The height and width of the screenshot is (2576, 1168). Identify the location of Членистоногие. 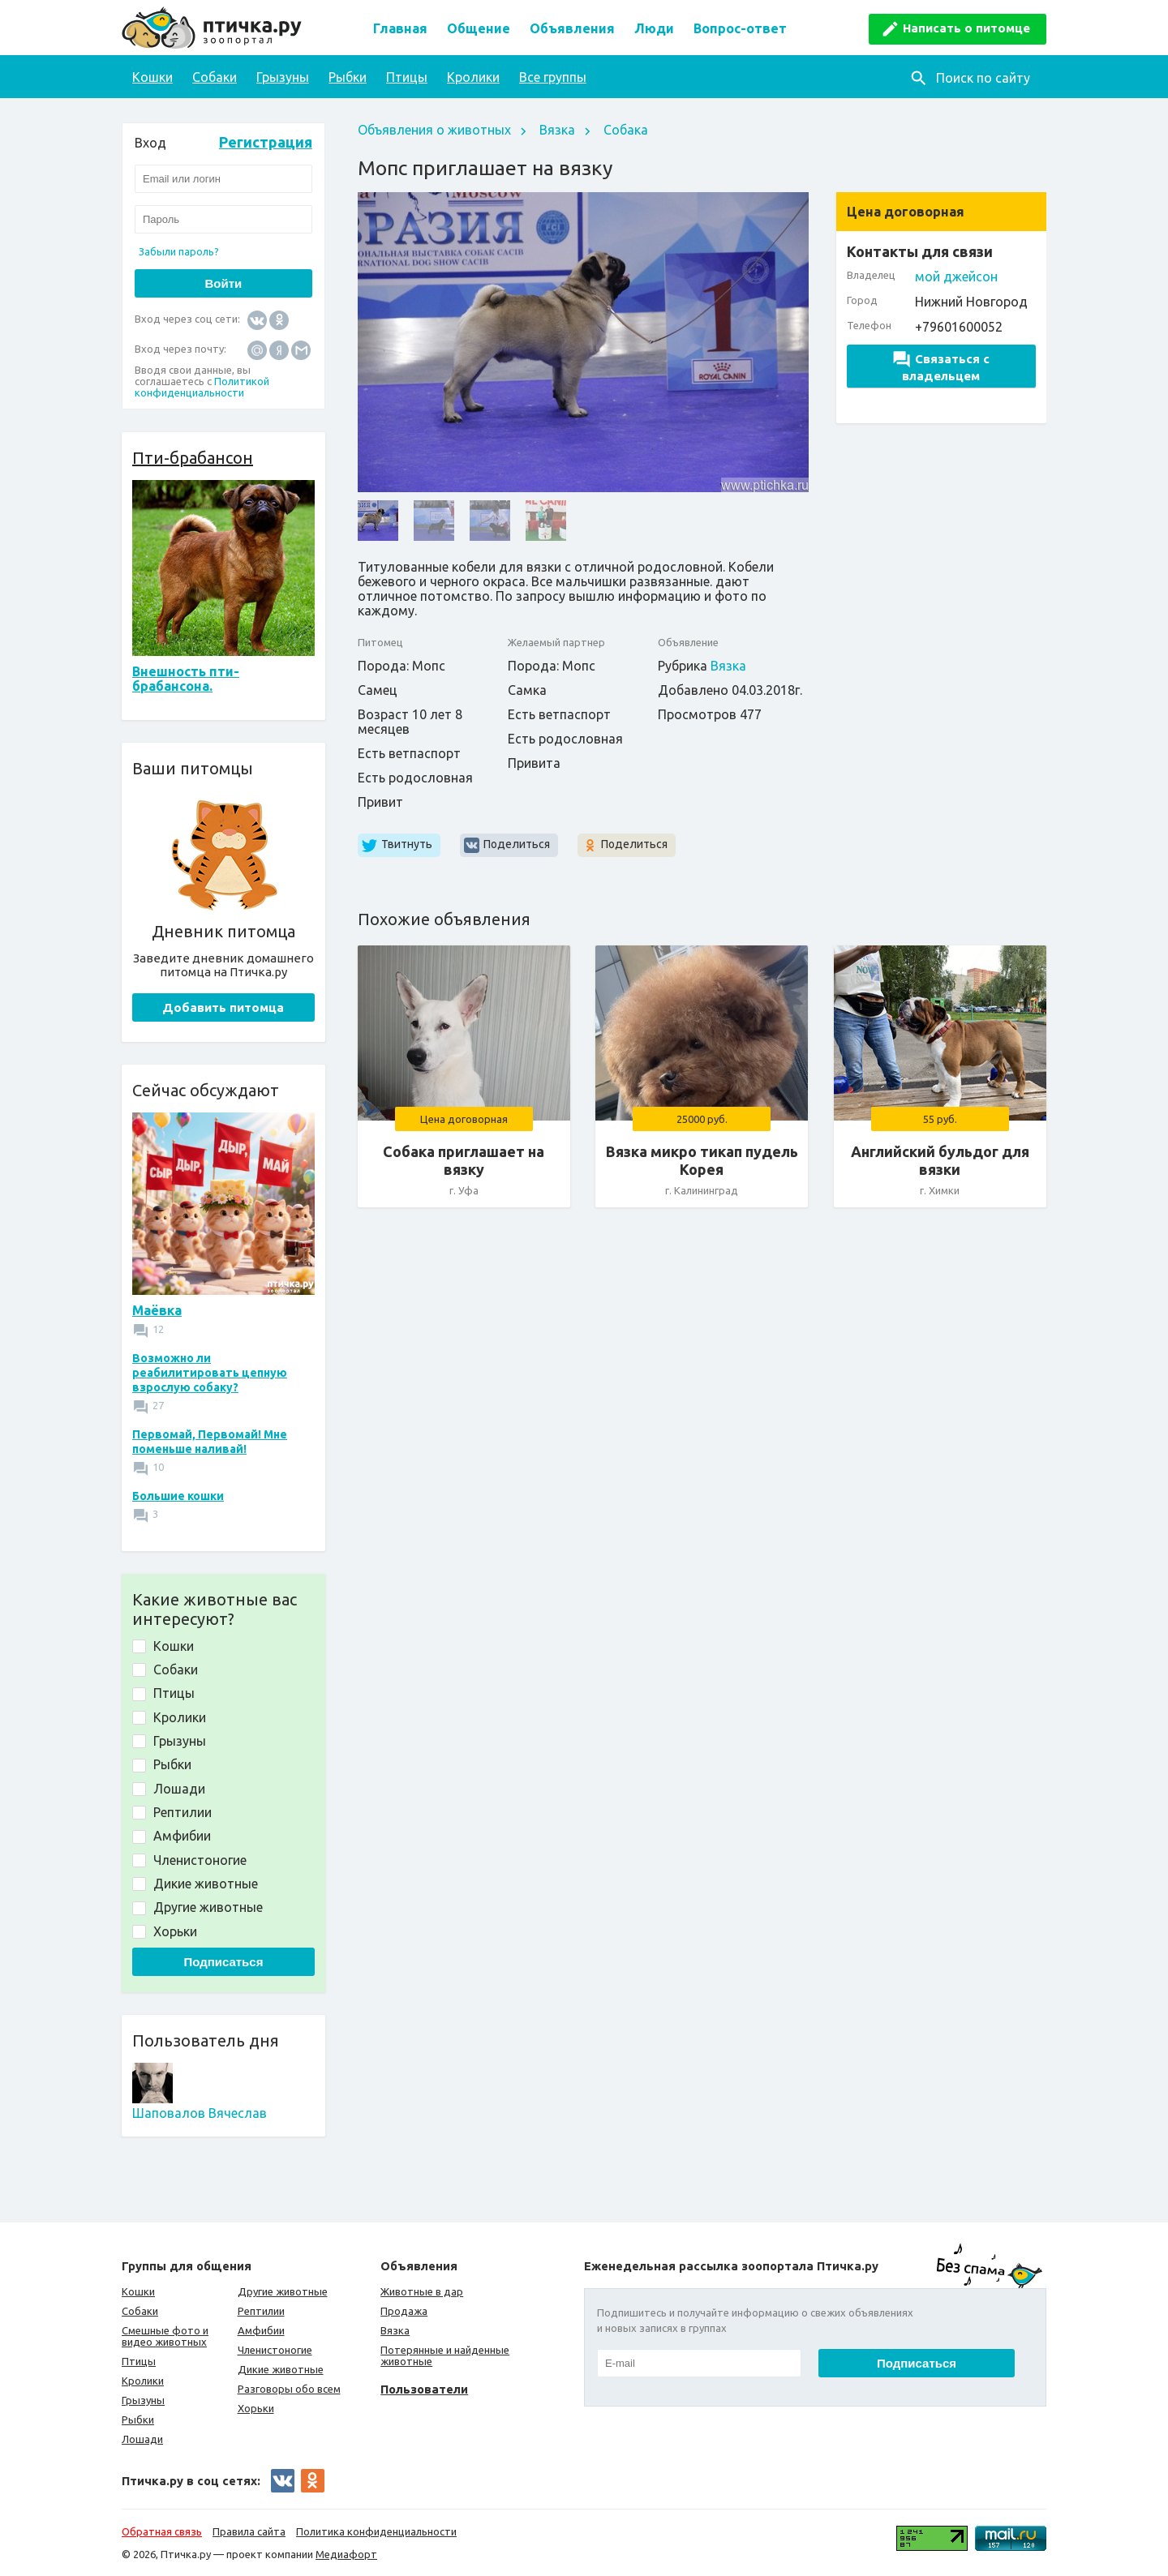
(275, 2349).